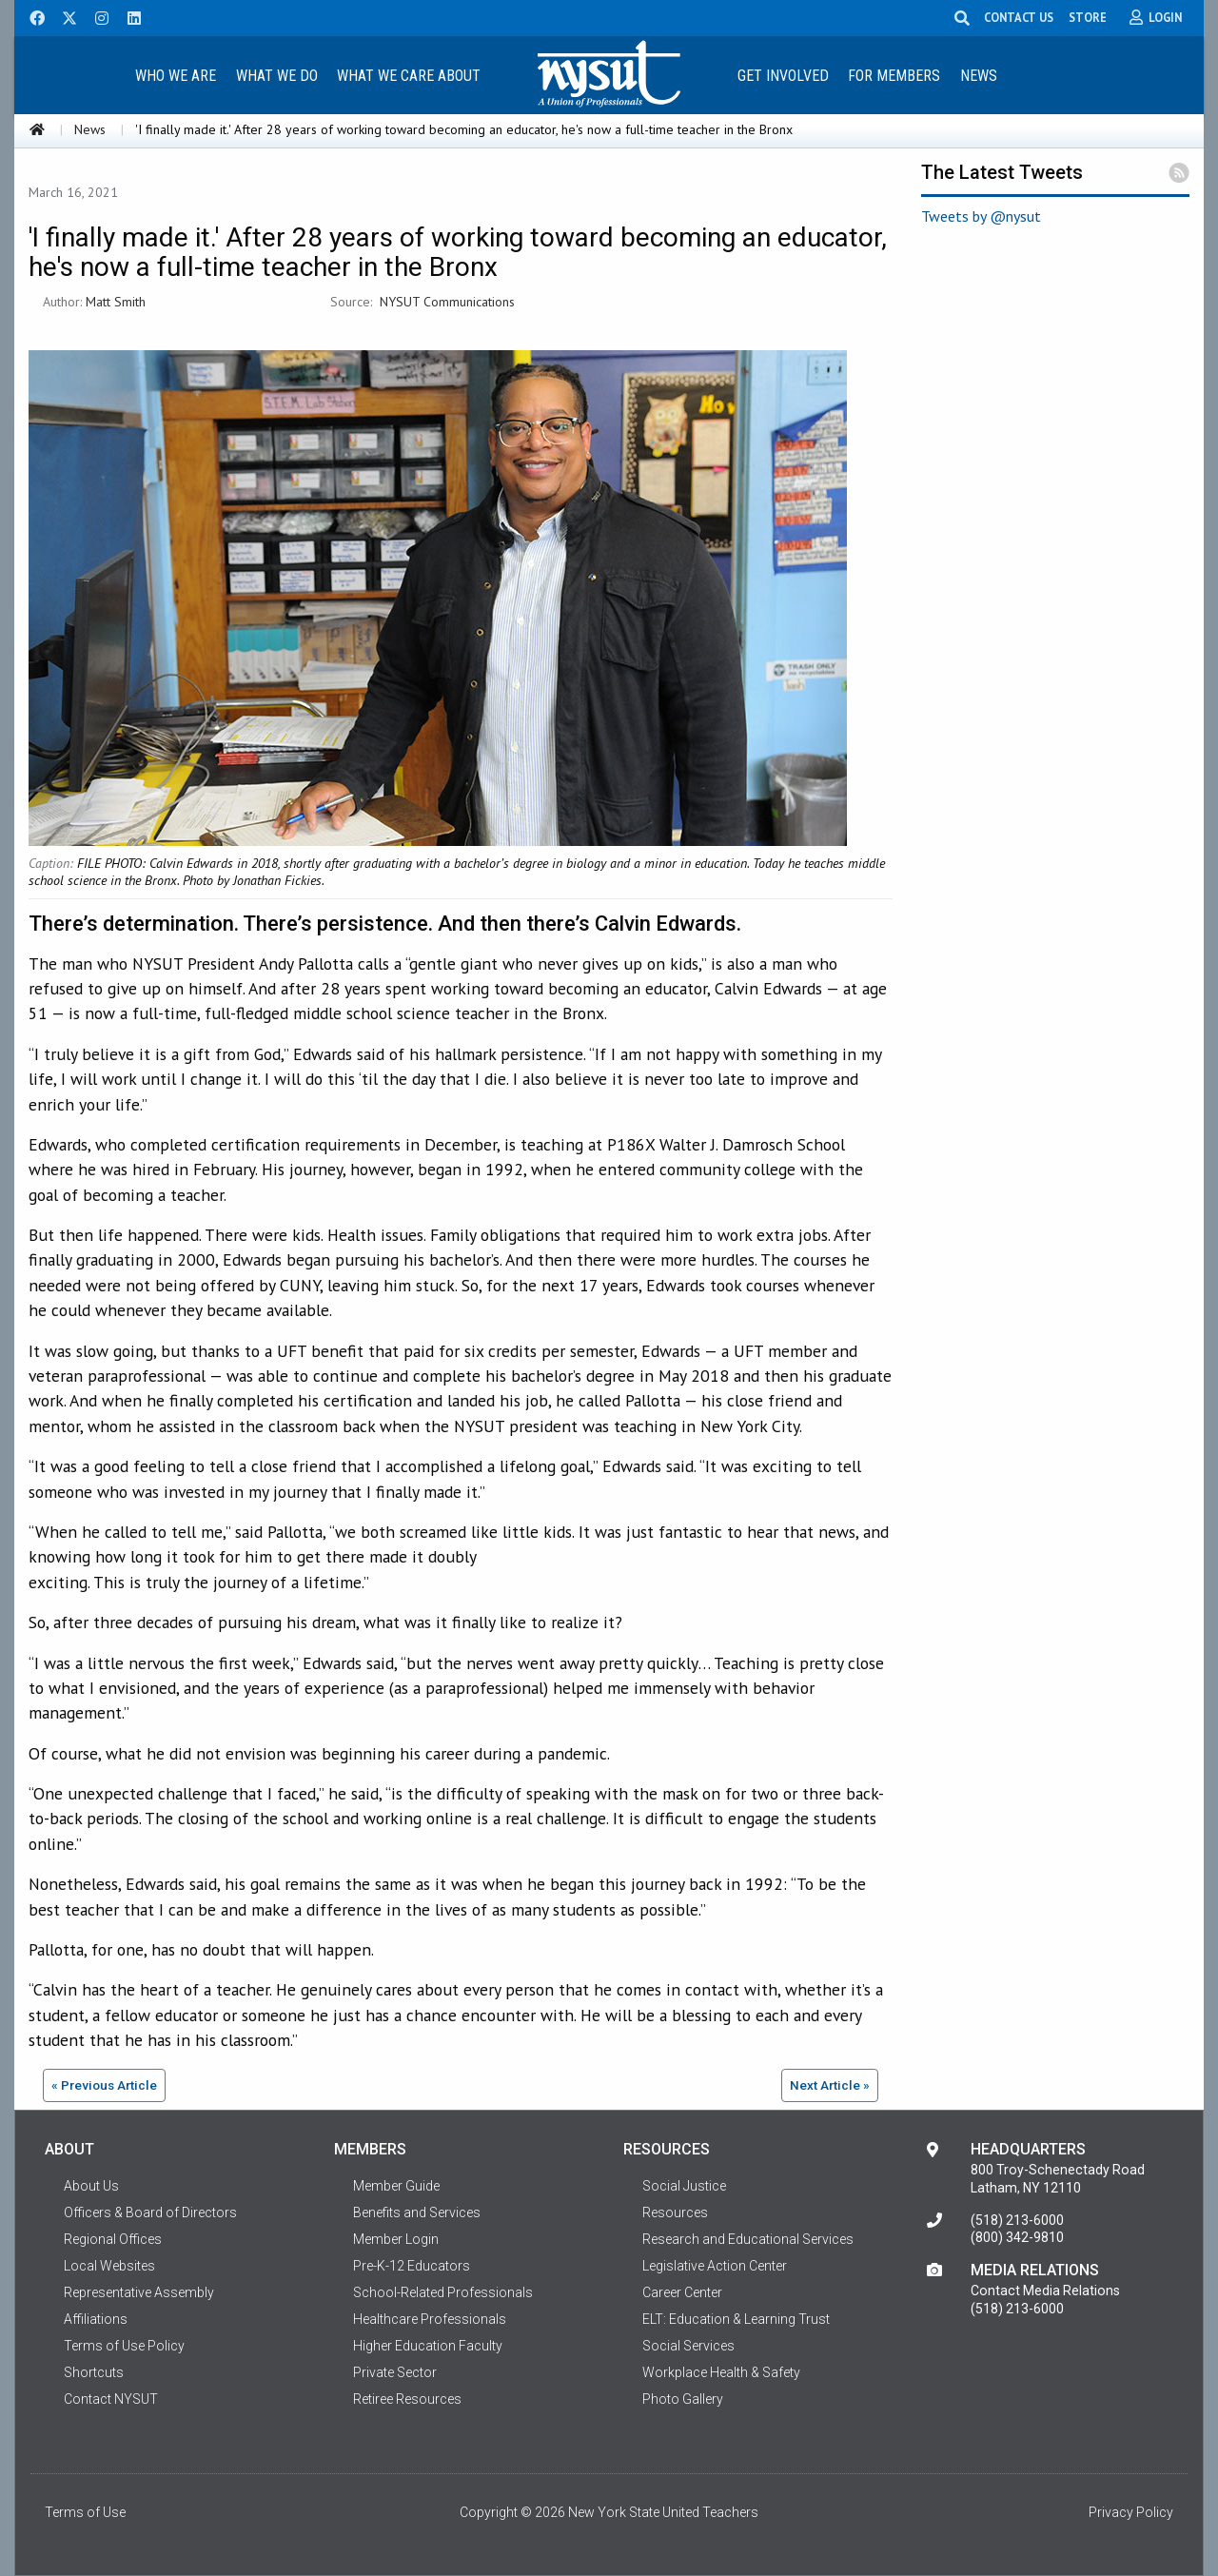 The height and width of the screenshot is (2576, 1218). Describe the element at coordinates (139, 2292) in the screenshot. I see `Representative Assembly` at that location.